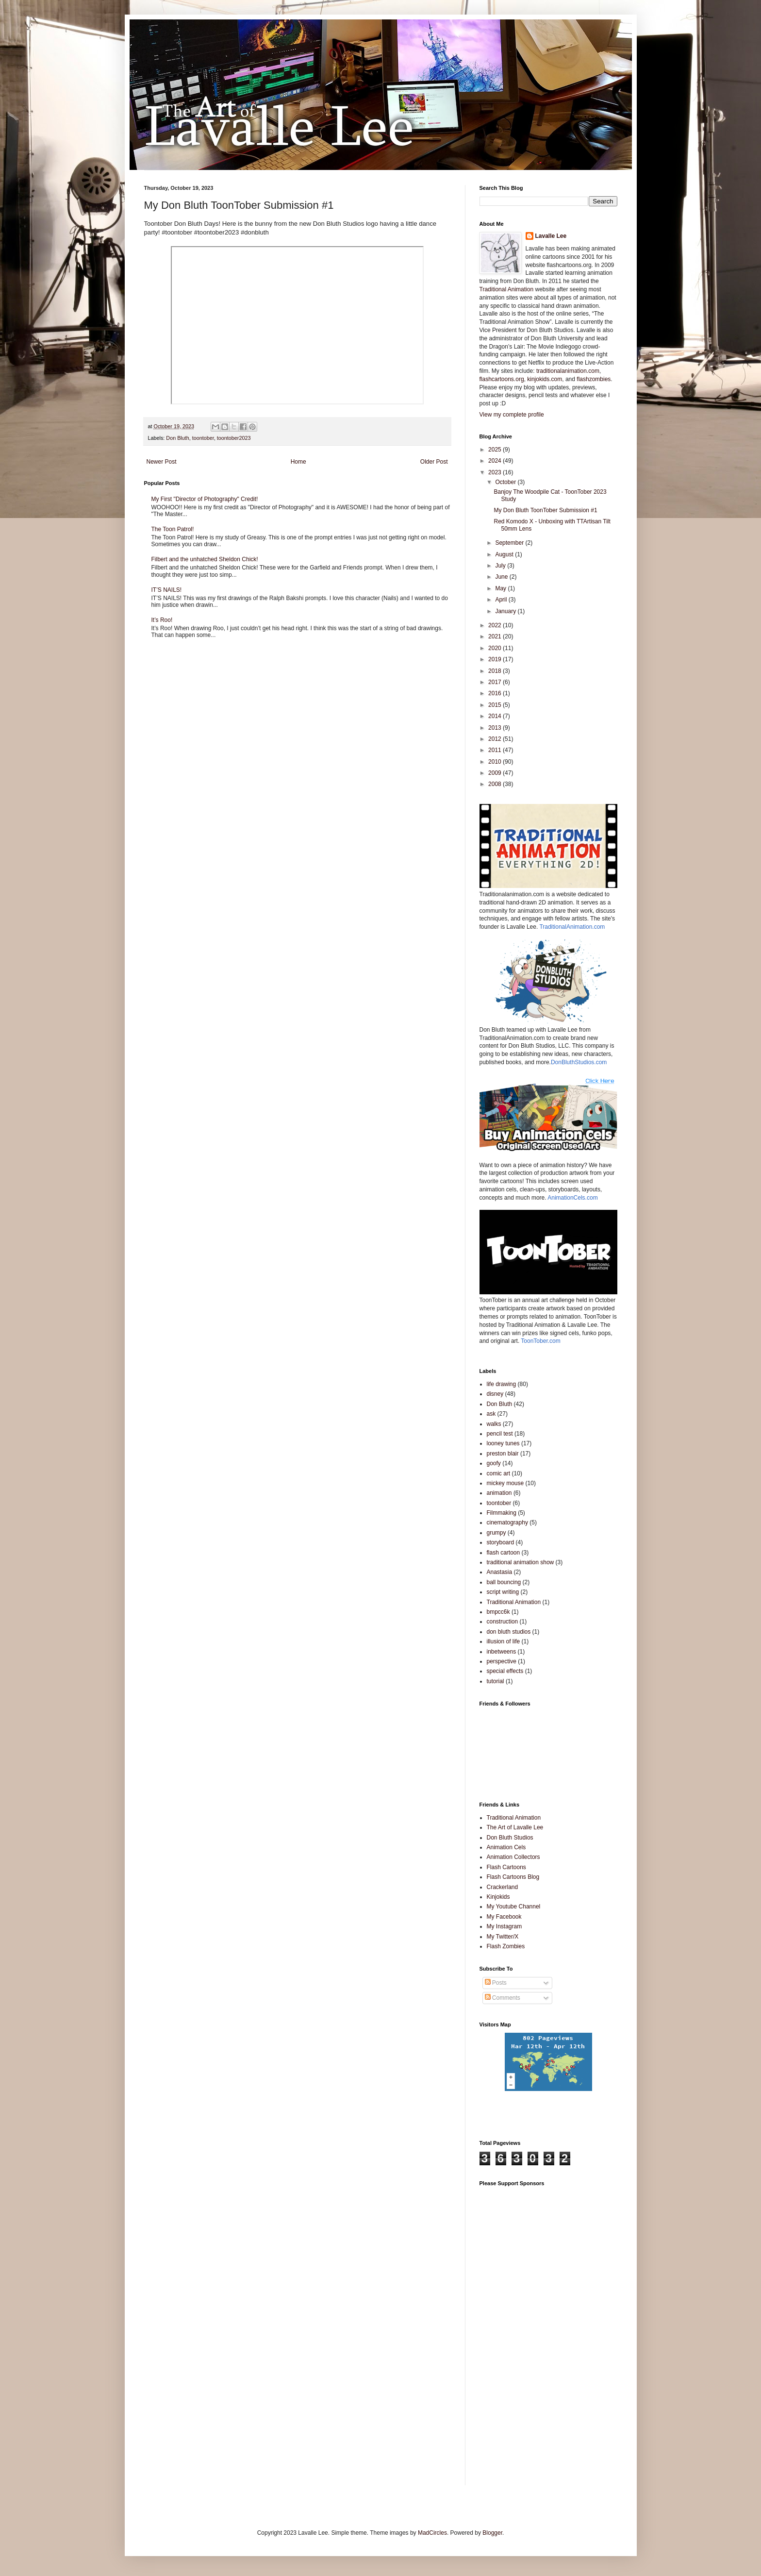 This screenshot has height=2576, width=761. I want to click on script writing, so click(503, 1592).